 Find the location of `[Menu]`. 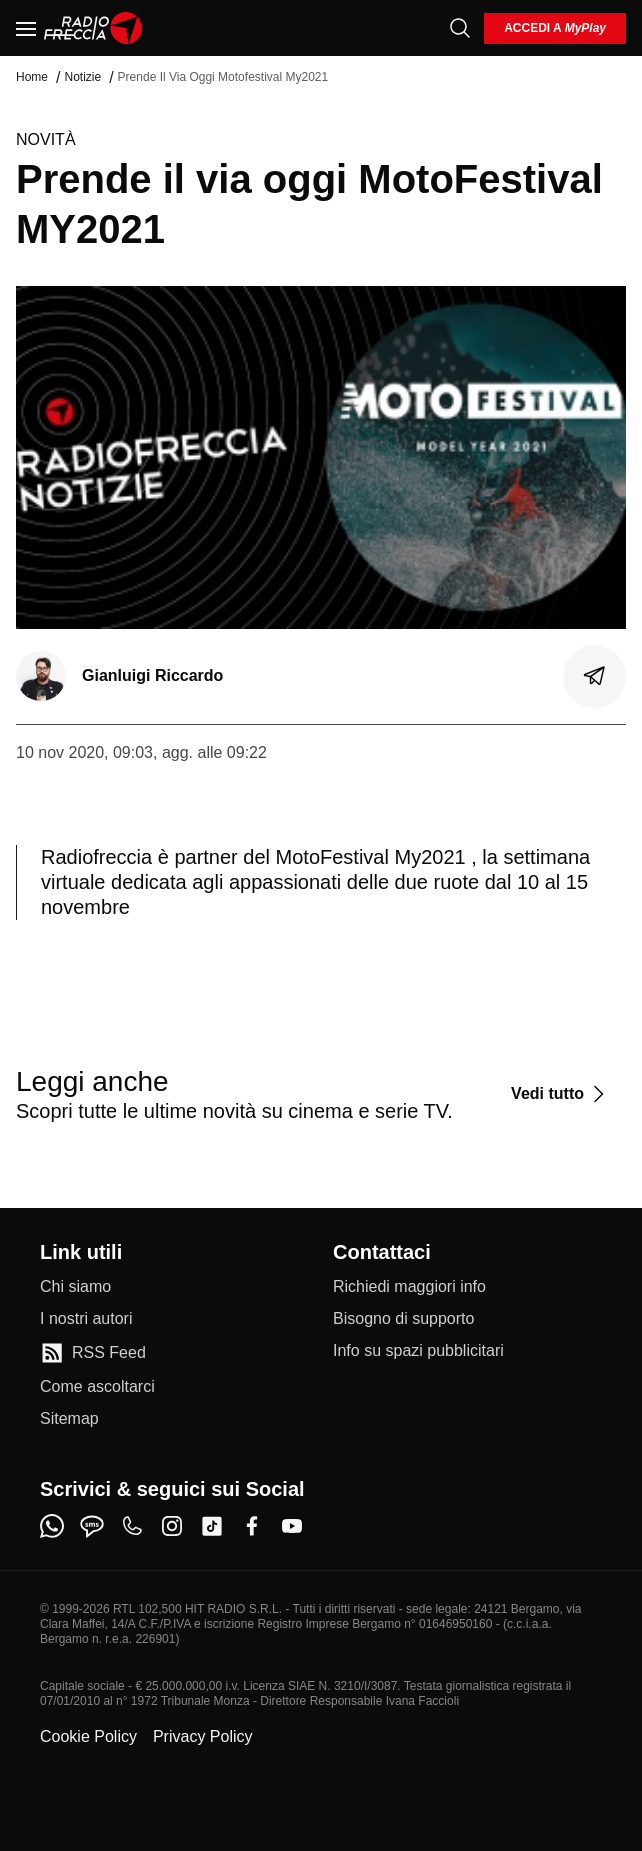

[Menu] is located at coordinates (26, 28).